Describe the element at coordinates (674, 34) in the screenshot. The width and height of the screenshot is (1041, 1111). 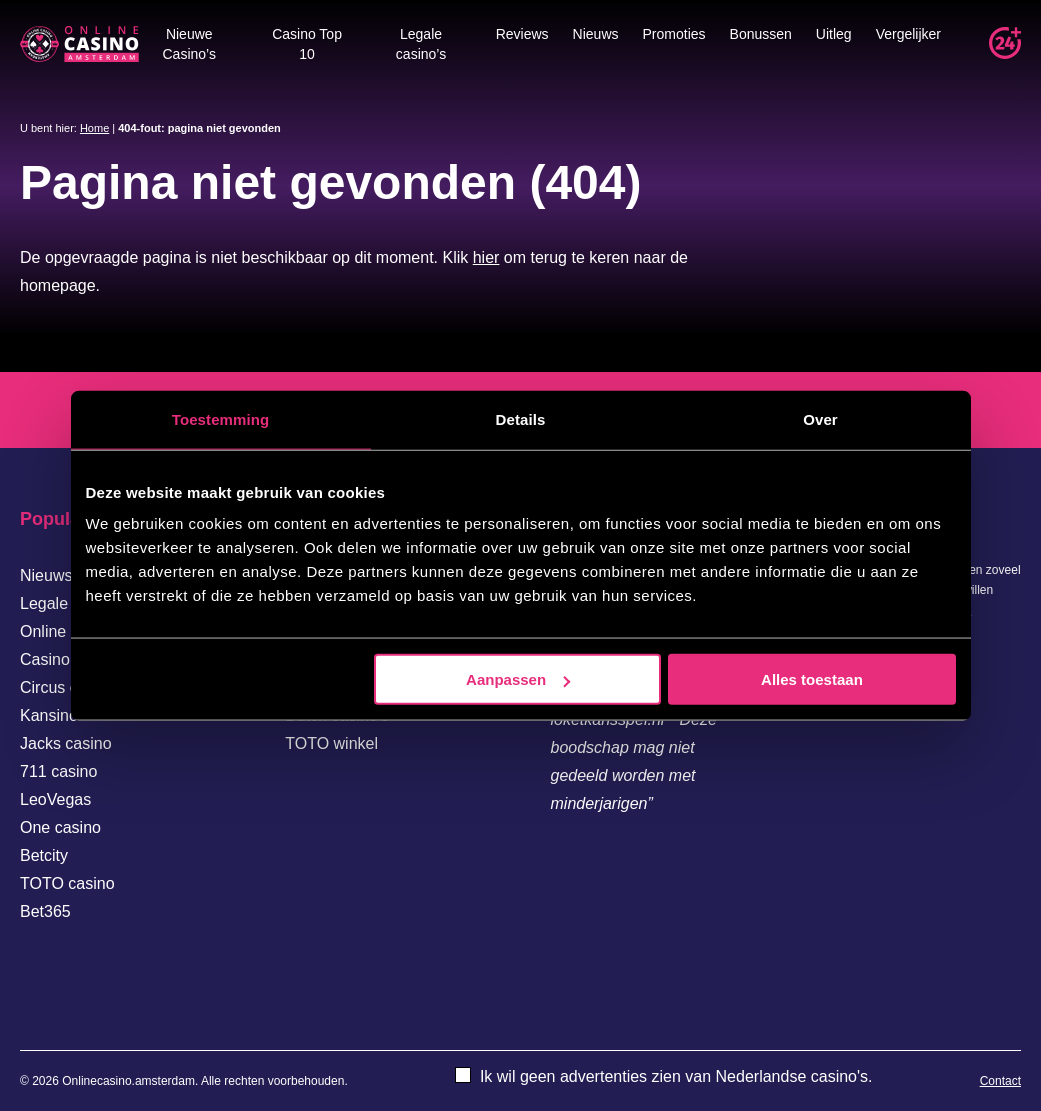
I see `Promoties` at that location.